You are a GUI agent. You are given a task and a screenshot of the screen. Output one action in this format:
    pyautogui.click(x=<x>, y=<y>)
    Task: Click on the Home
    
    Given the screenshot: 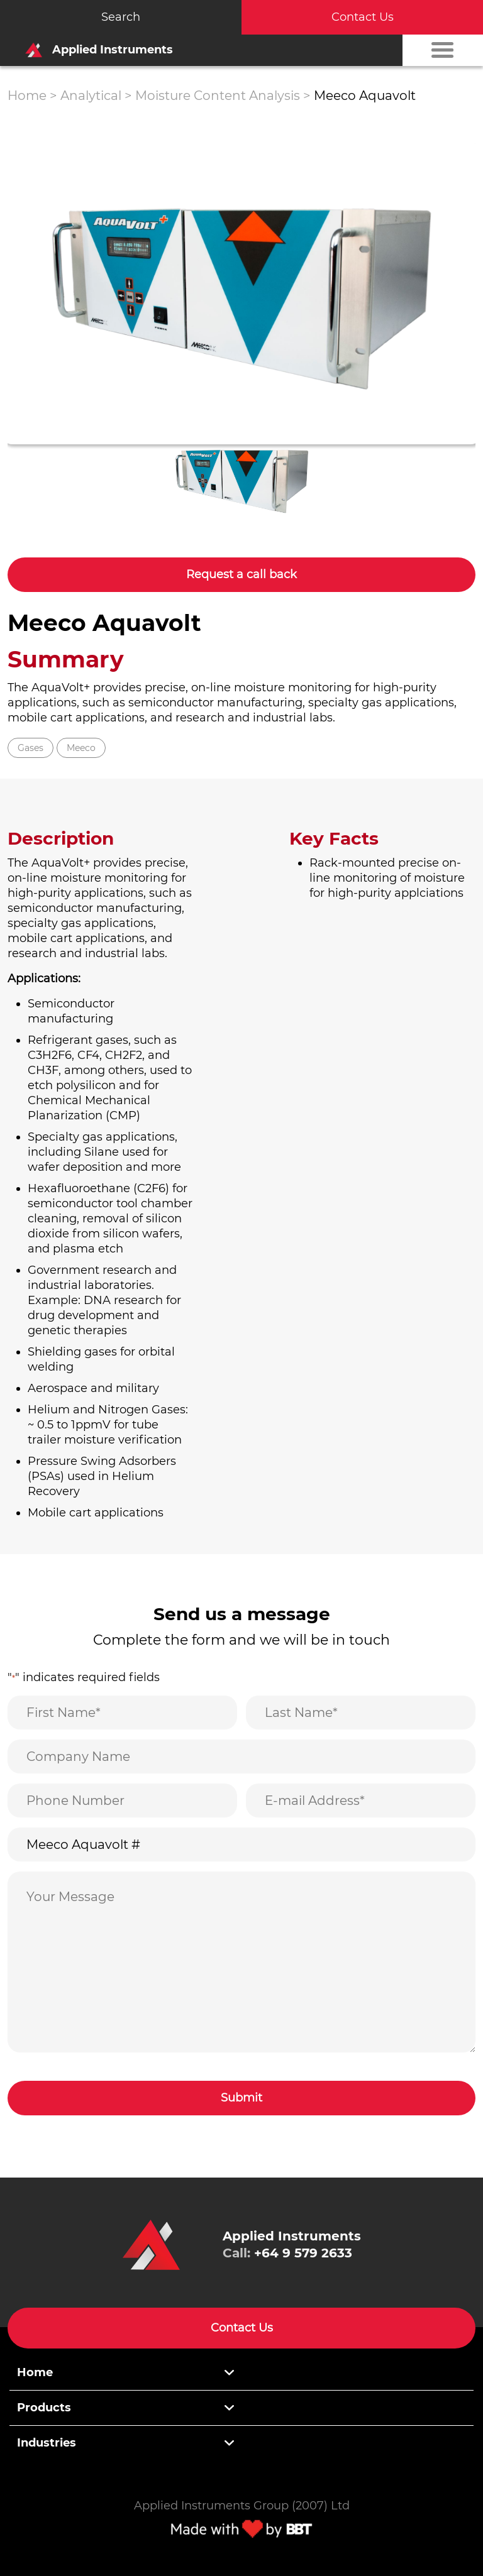 What is the action you would take?
    pyautogui.click(x=27, y=95)
    